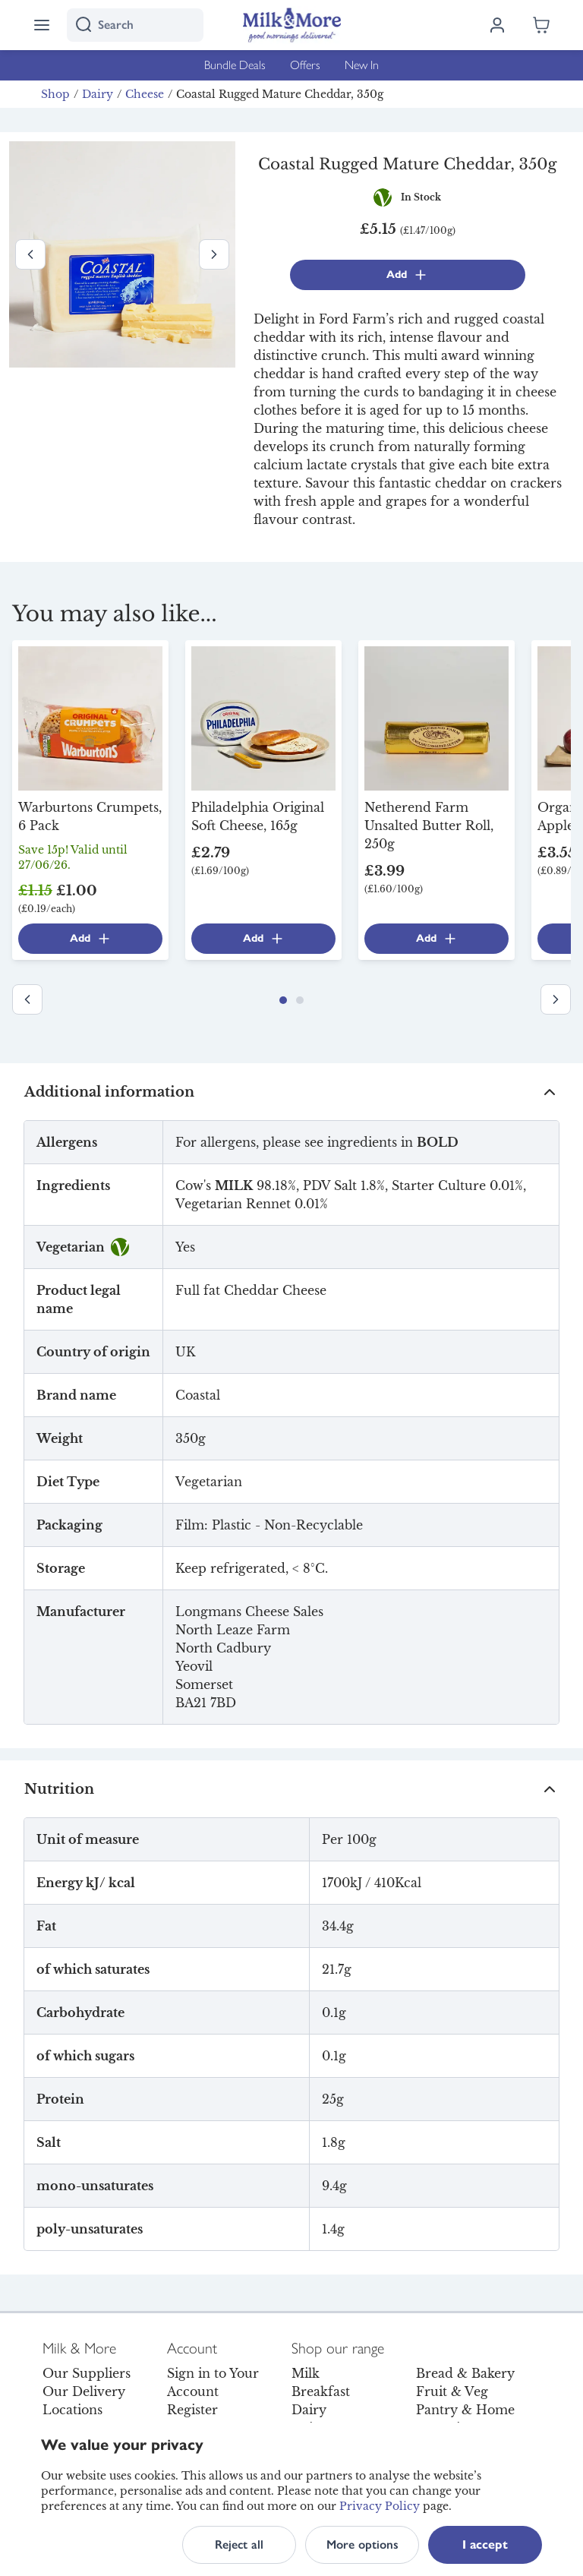 The height and width of the screenshot is (2576, 583). What do you see at coordinates (306, 2373) in the screenshot?
I see `Milk` at bounding box center [306, 2373].